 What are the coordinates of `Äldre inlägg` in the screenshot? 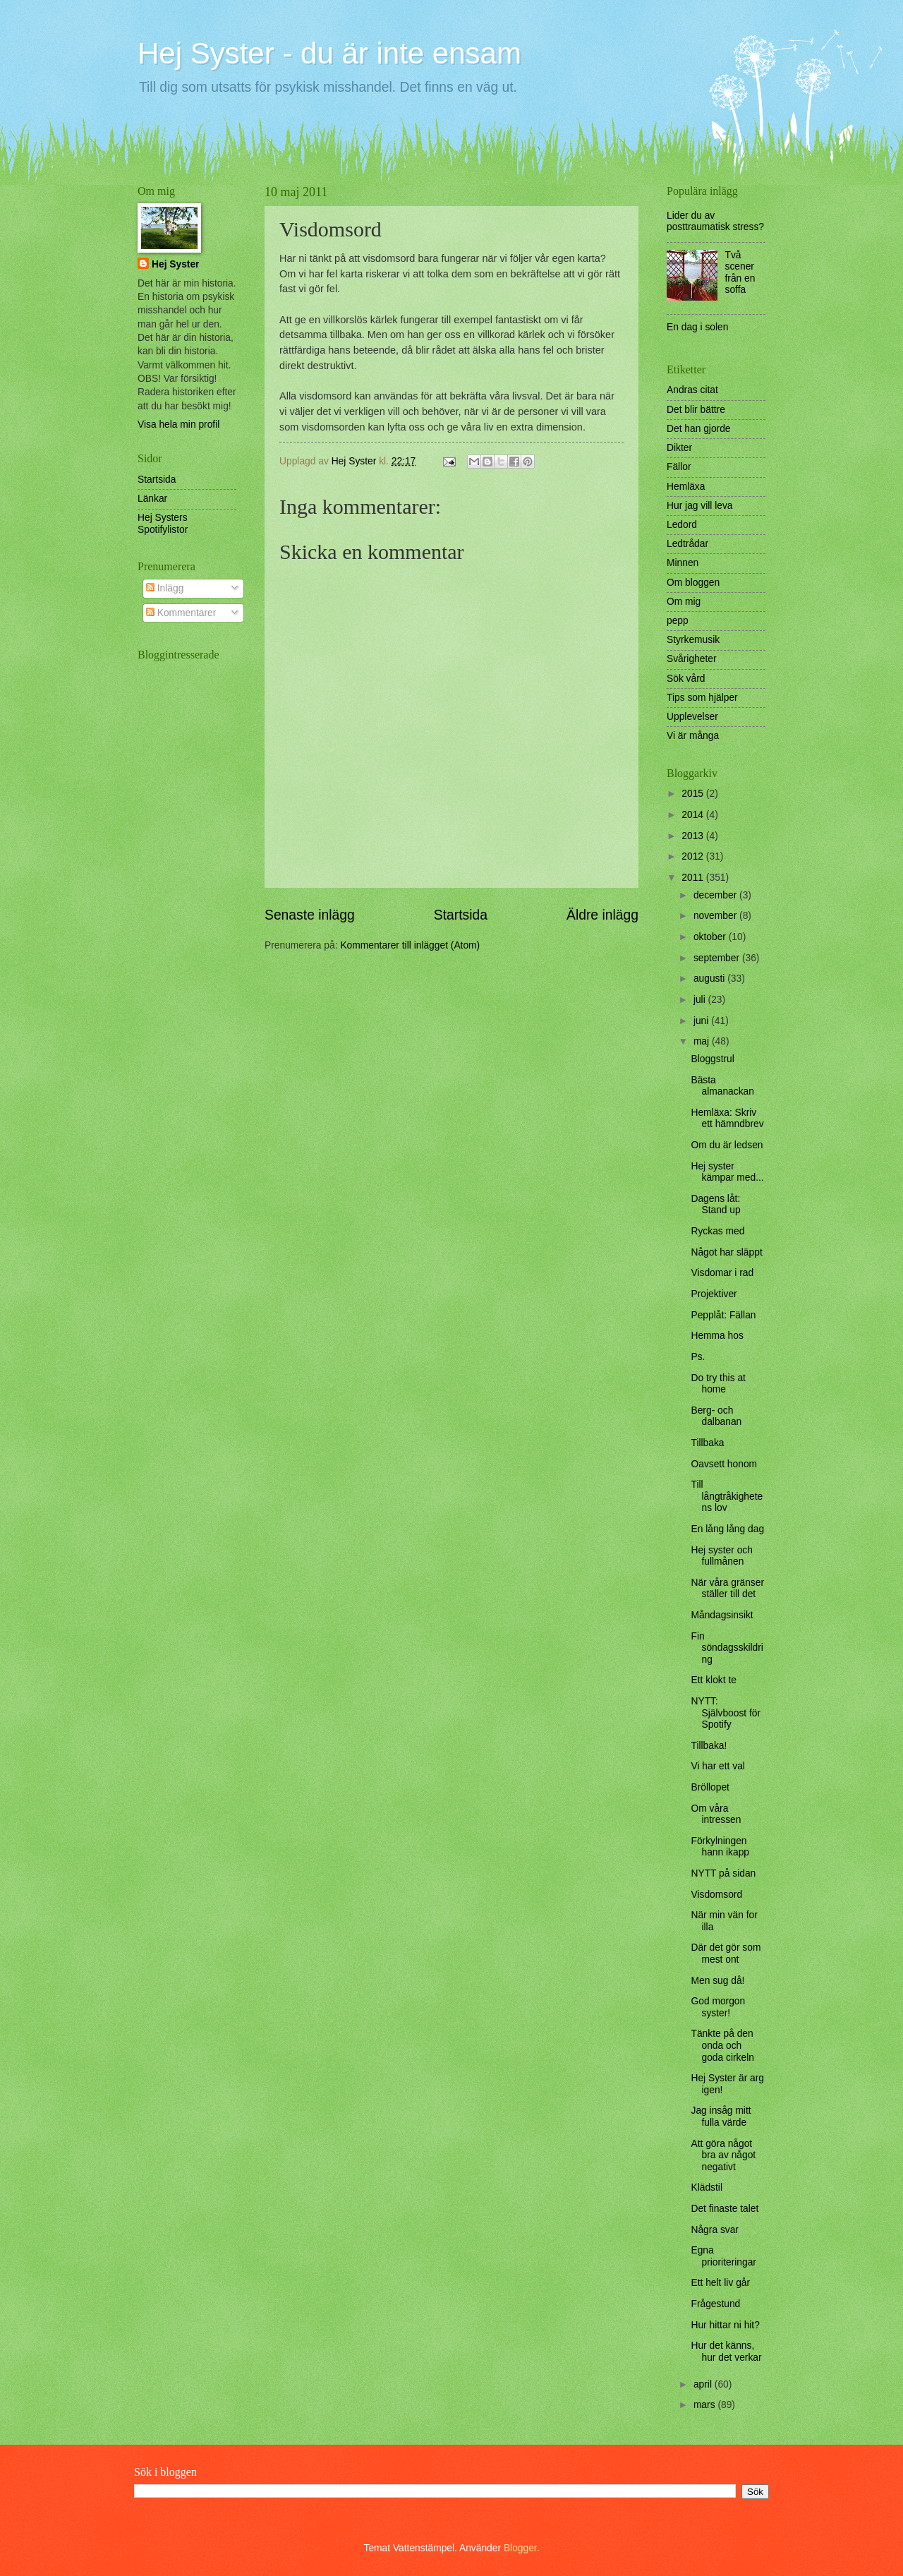 It's located at (602, 915).